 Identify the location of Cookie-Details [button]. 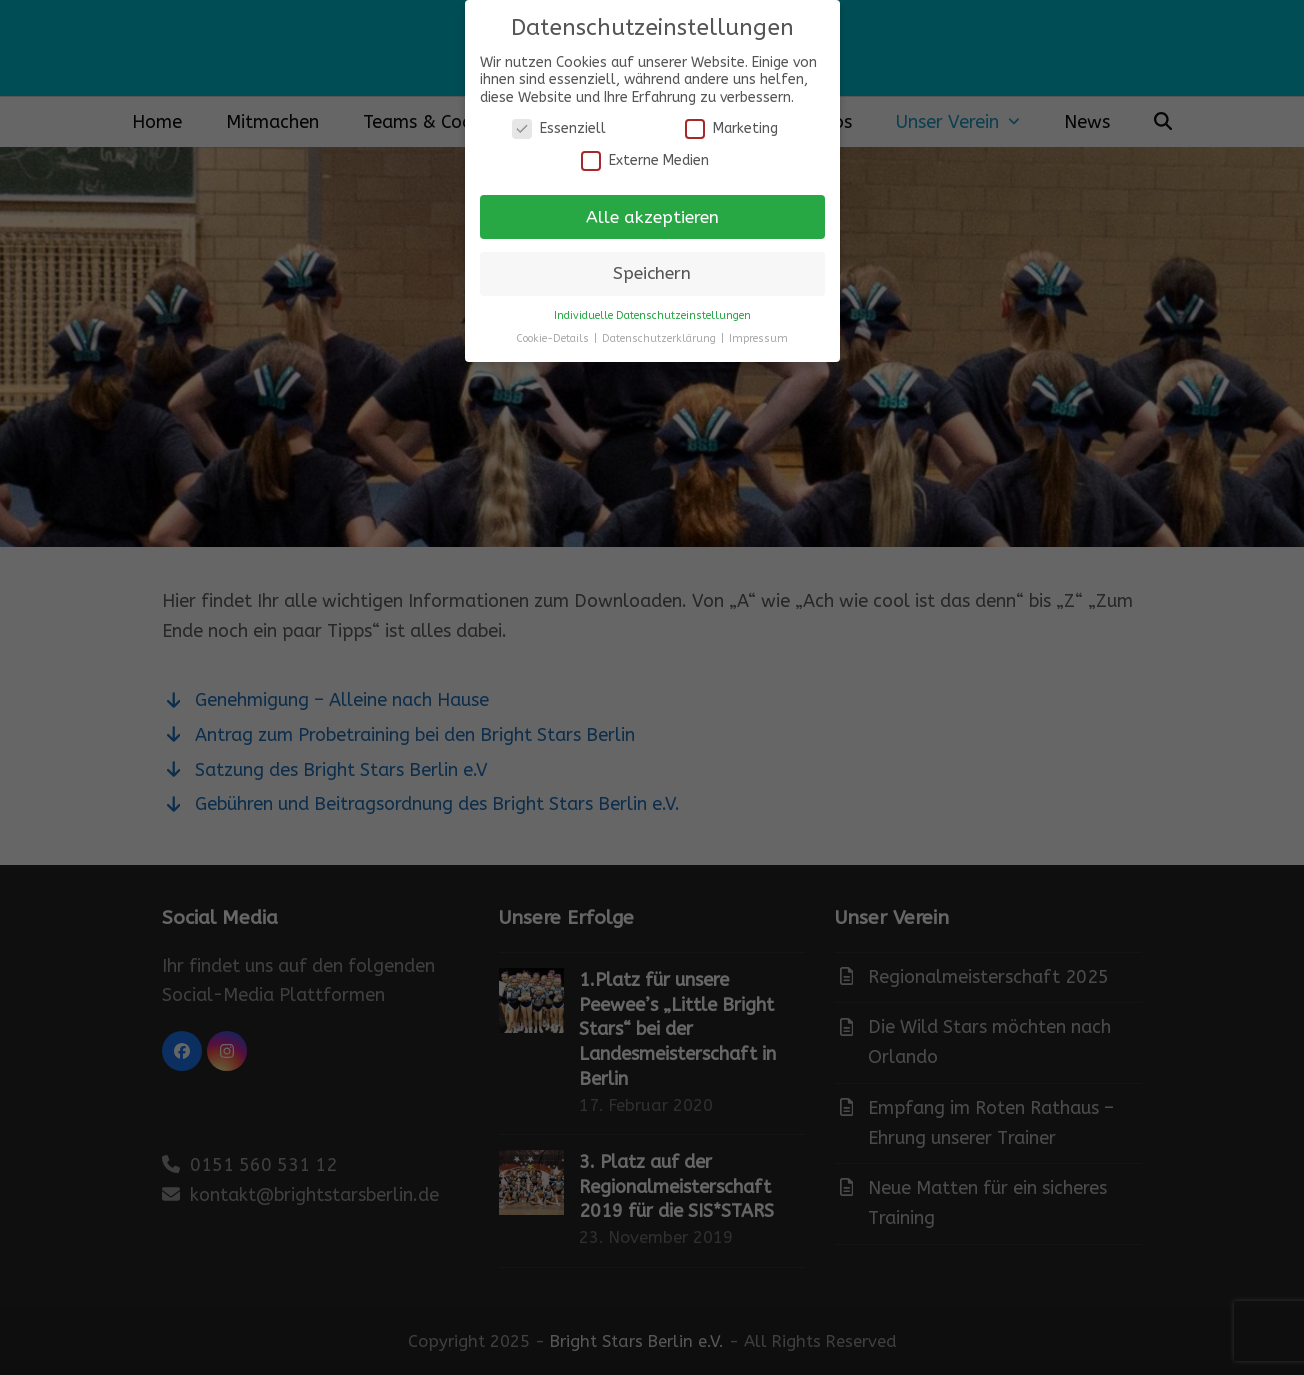
(554, 338).